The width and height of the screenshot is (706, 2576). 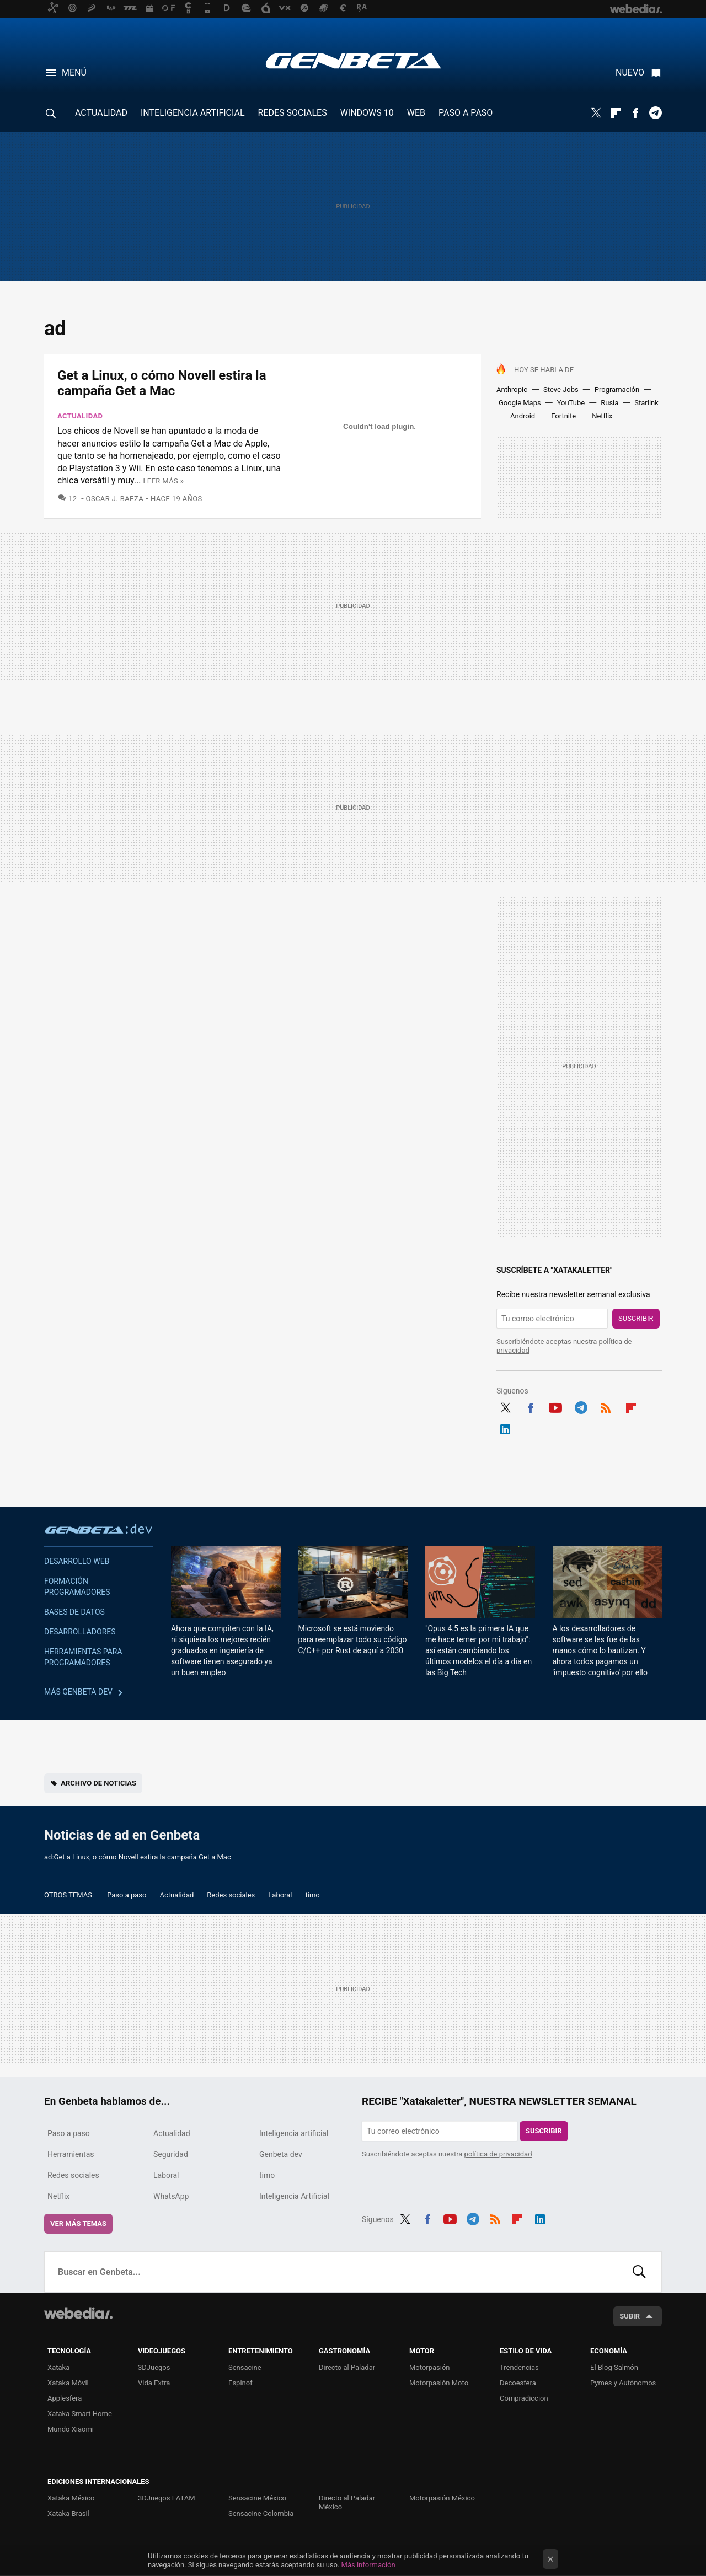 What do you see at coordinates (292, 112) in the screenshot?
I see `REDES SOCIALES` at bounding box center [292, 112].